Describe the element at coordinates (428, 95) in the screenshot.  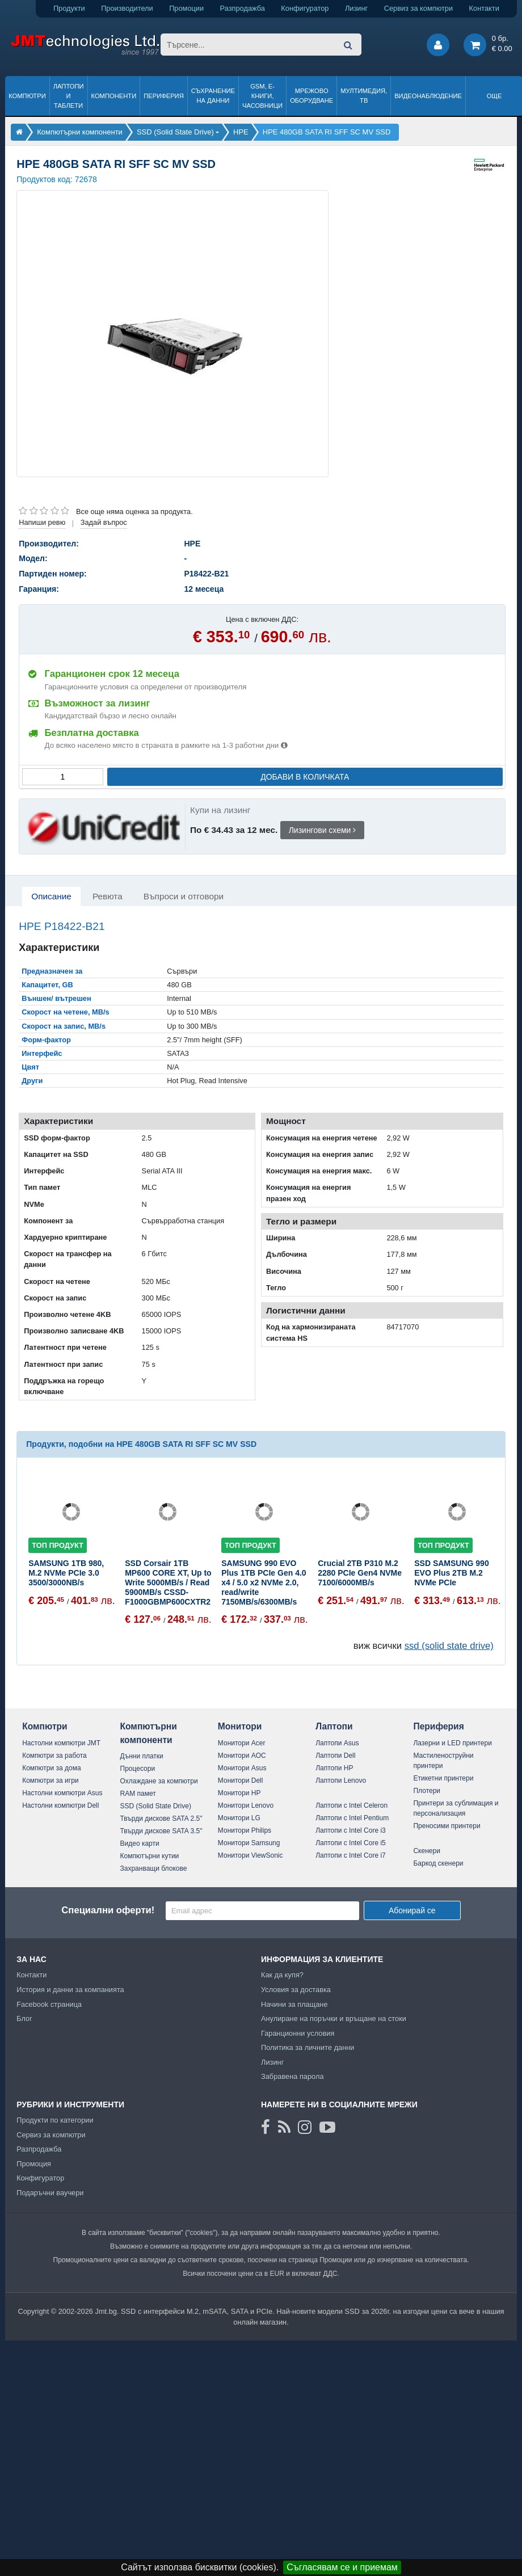
I see `Видеонаблюдение` at that location.